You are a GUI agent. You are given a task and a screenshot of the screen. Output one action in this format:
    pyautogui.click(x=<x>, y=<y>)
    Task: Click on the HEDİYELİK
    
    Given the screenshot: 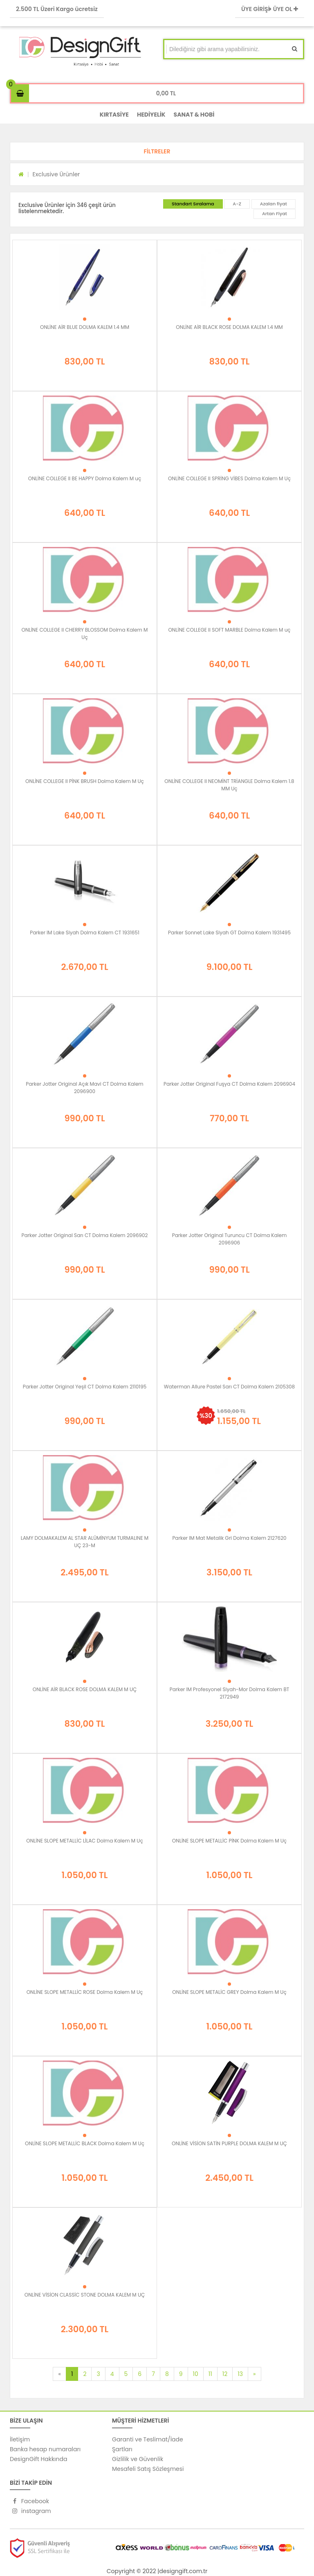 What is the action you would take?
    pyautogui.click(x=151, y=114)
    